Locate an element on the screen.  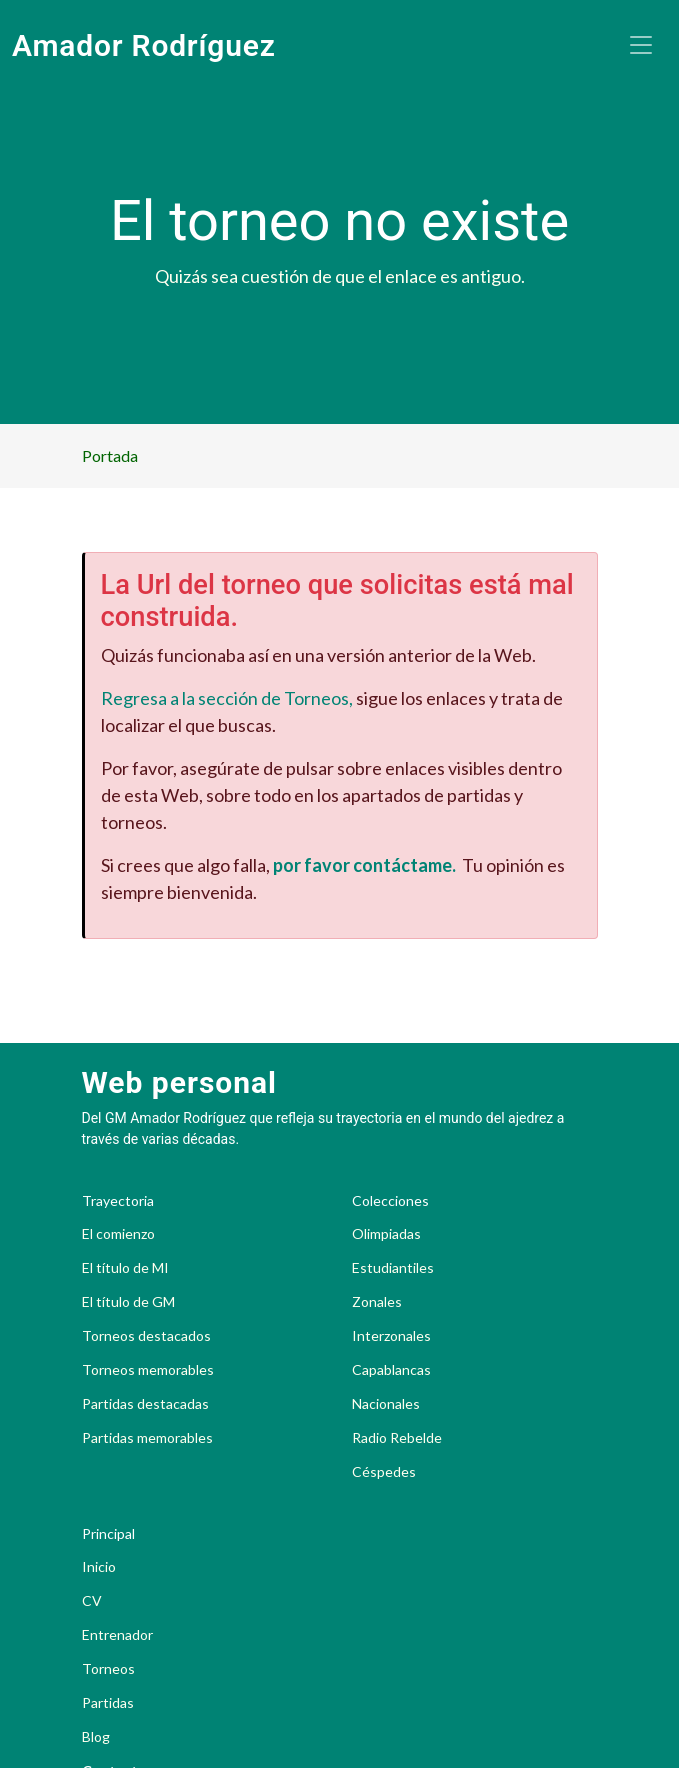
Estudiantiles is located at coordinates (393, 1268).